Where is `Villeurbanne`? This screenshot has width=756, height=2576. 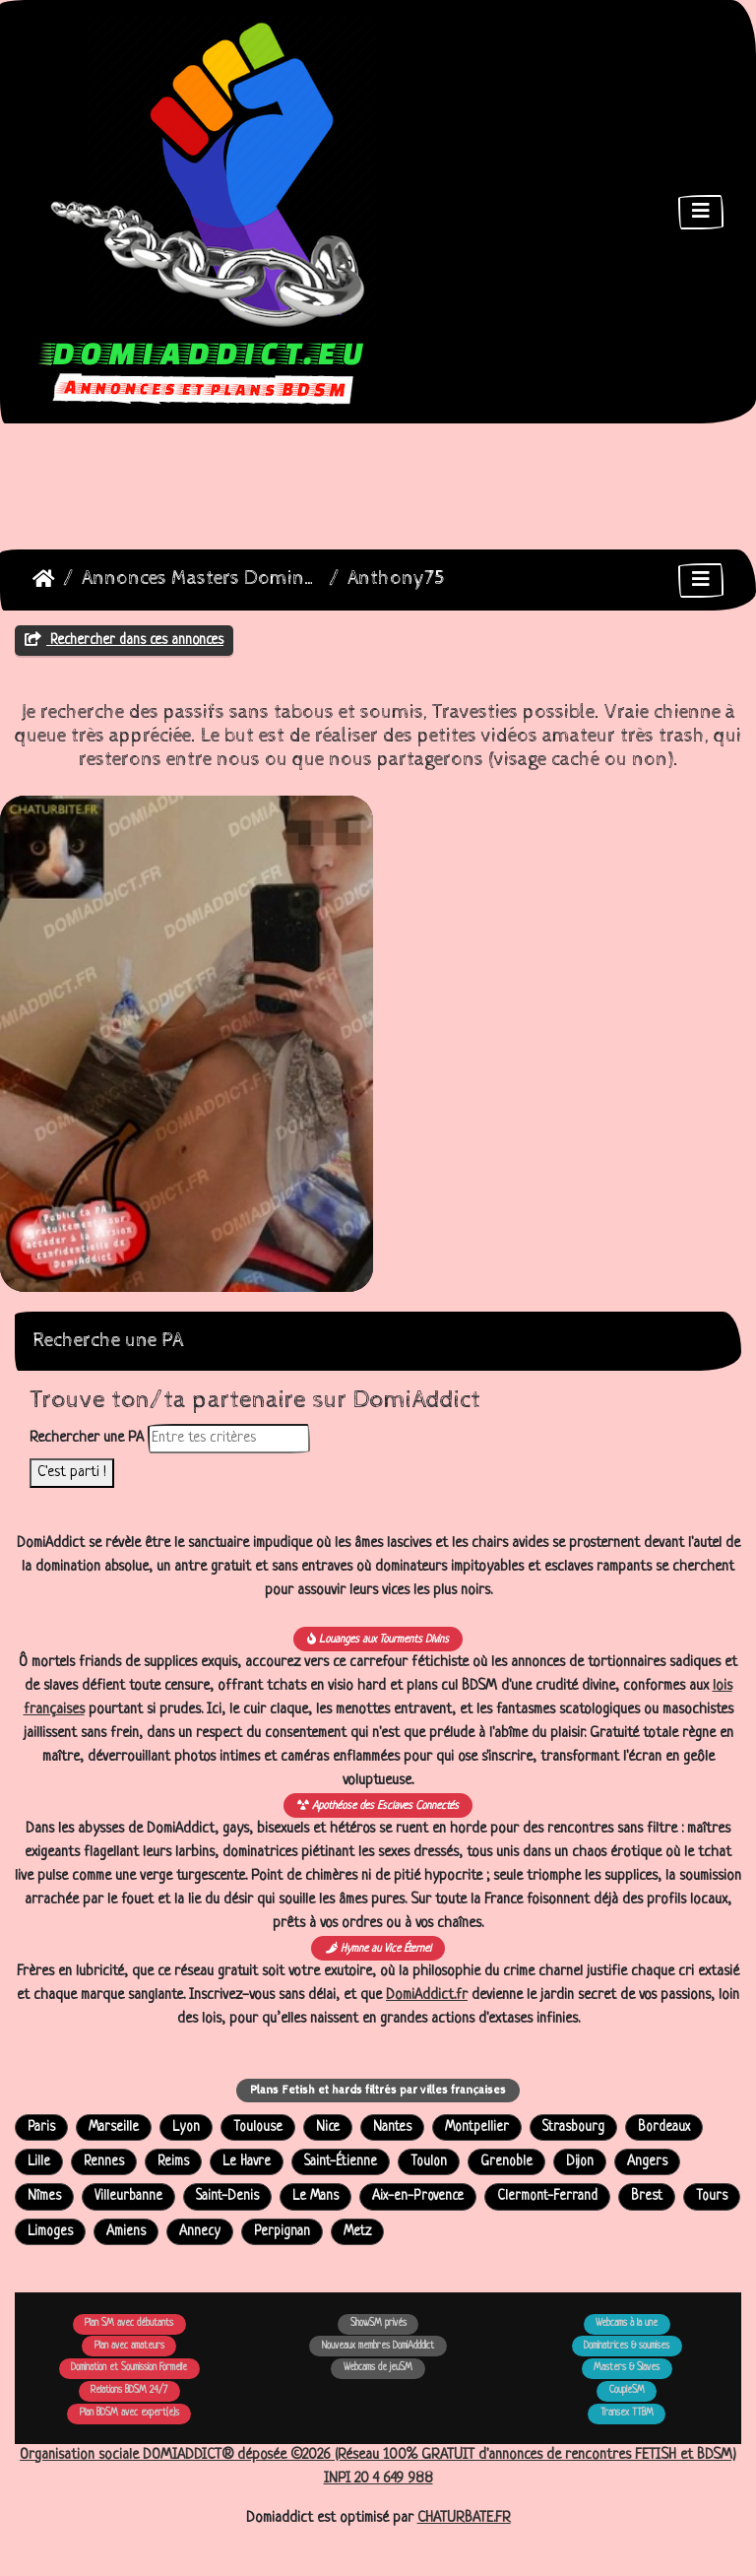
Villeurbanne is located at coordinates (128, 2196).